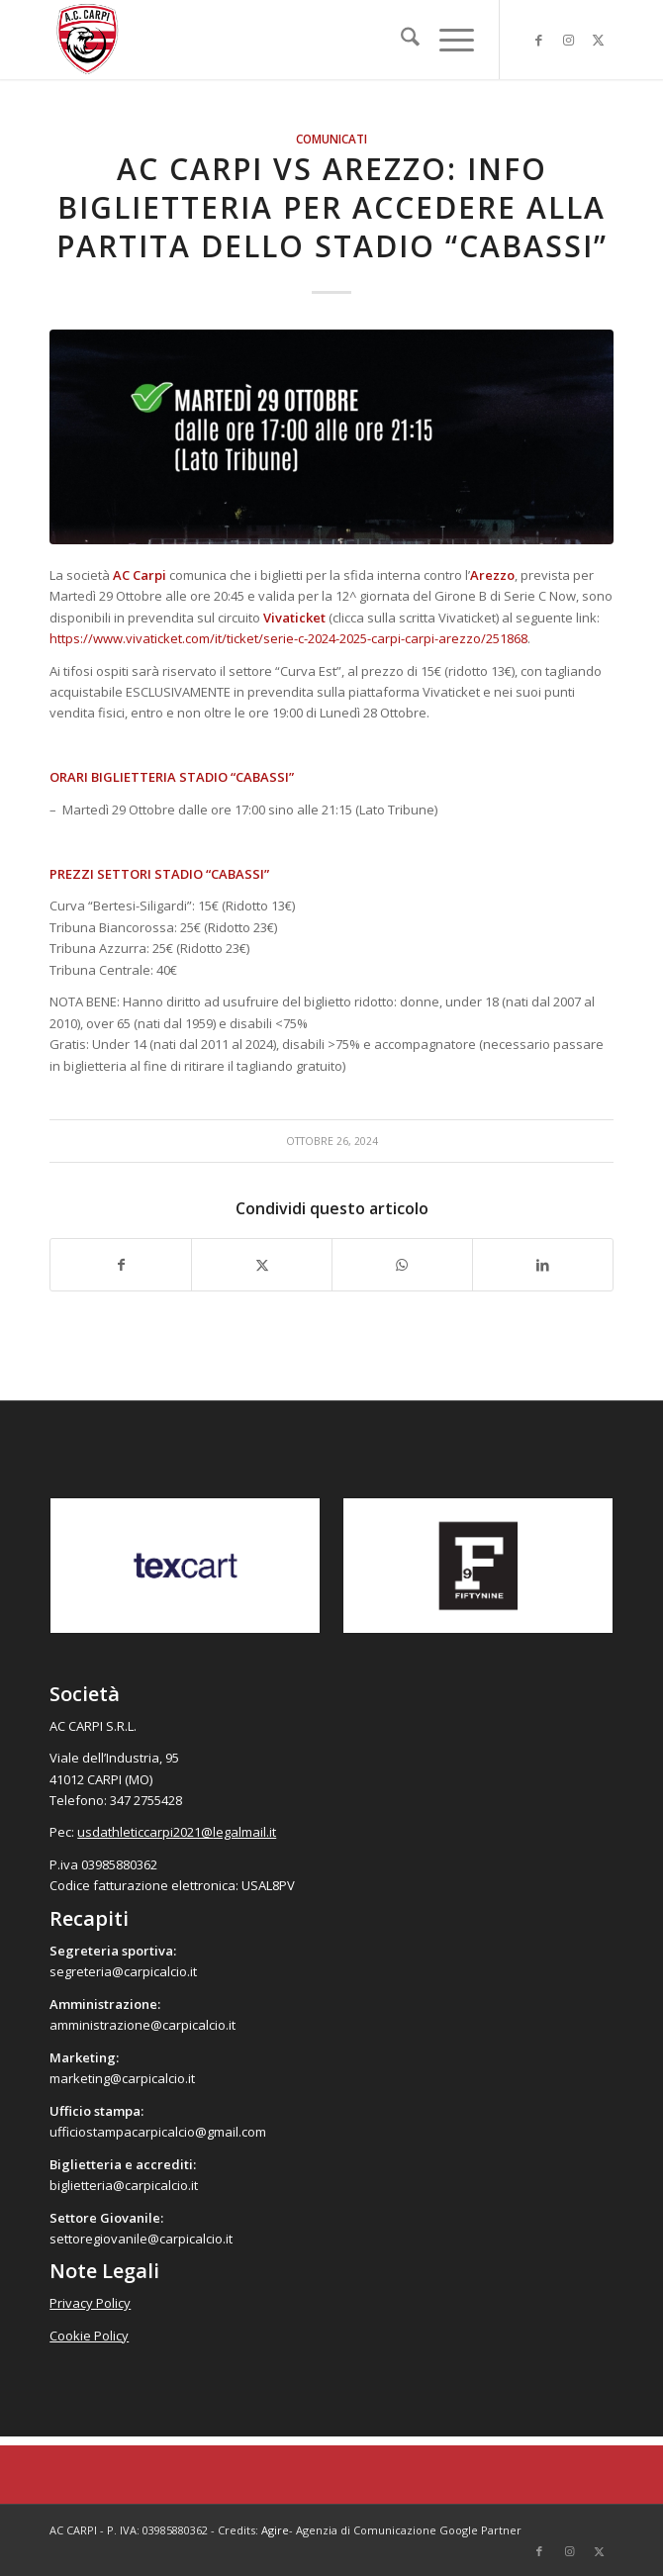  What do you see at coordinates (447, 39) in the screenshot?
I see `[Menu]` at bounding box center [447, 39].